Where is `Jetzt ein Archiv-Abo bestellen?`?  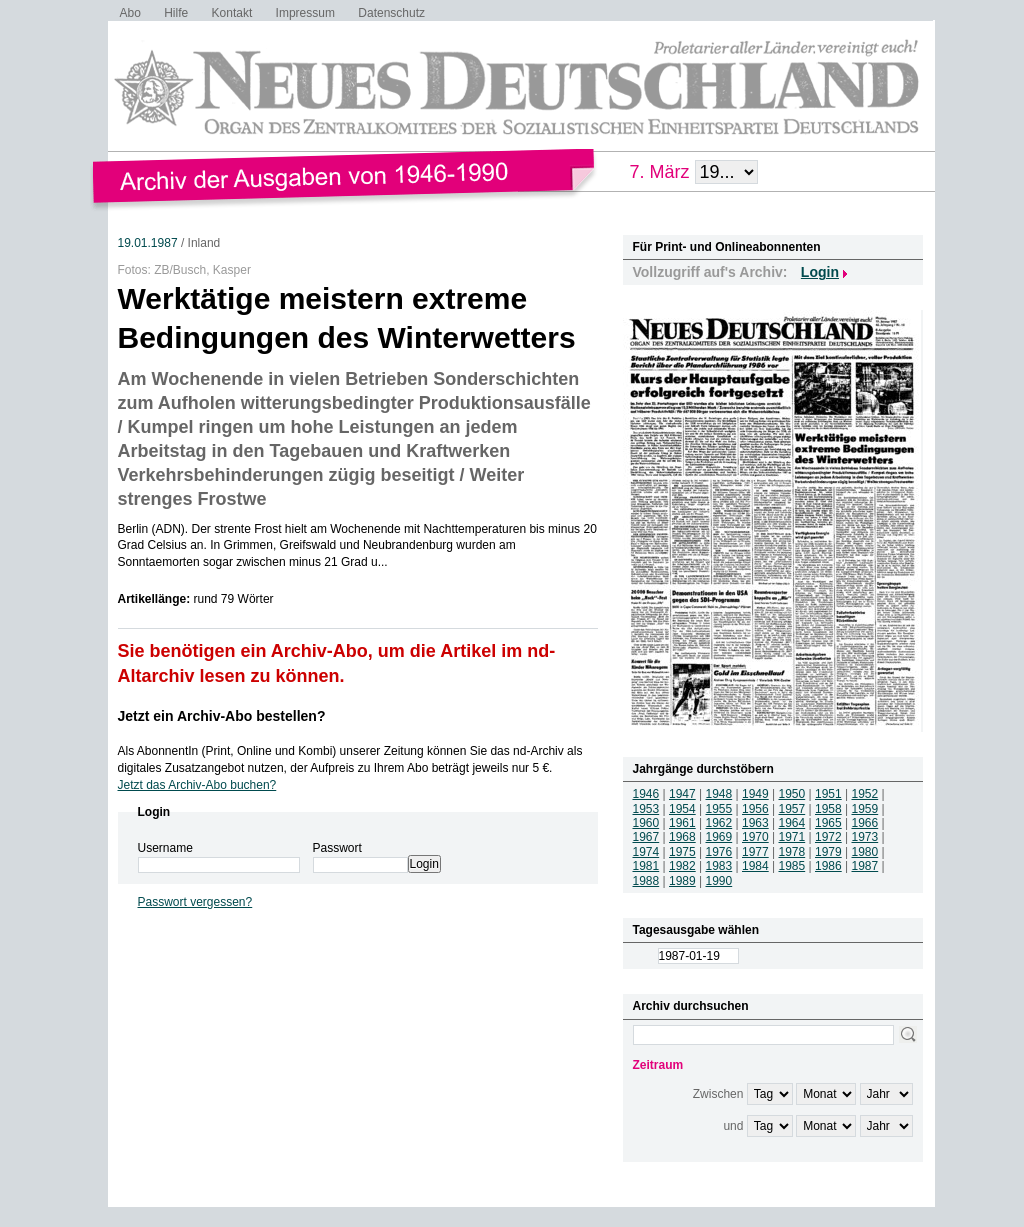
Jetzt ein Archiv-Abo bestellen? is located at coordinates (222, 716).